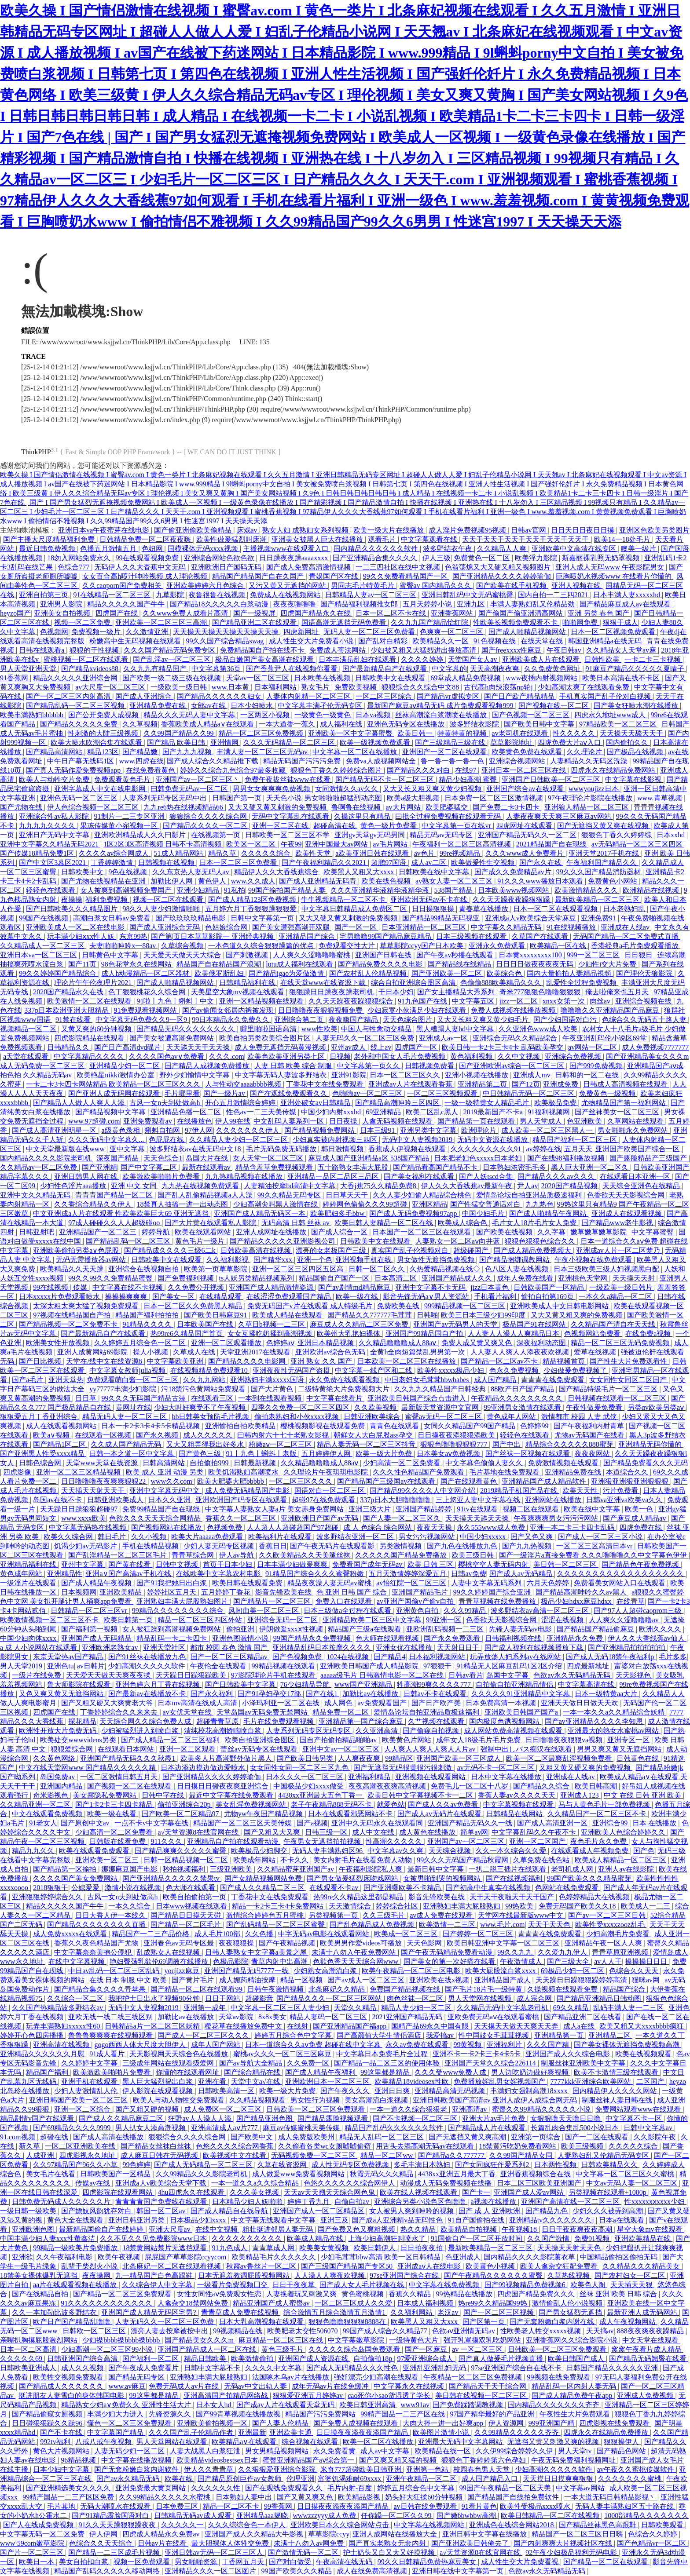  What do you see at coordinates (455, 1029) in the screenshot?
I see `黑人糟蹋人妻hd中文字幕` at bounding box center [455, 1029].